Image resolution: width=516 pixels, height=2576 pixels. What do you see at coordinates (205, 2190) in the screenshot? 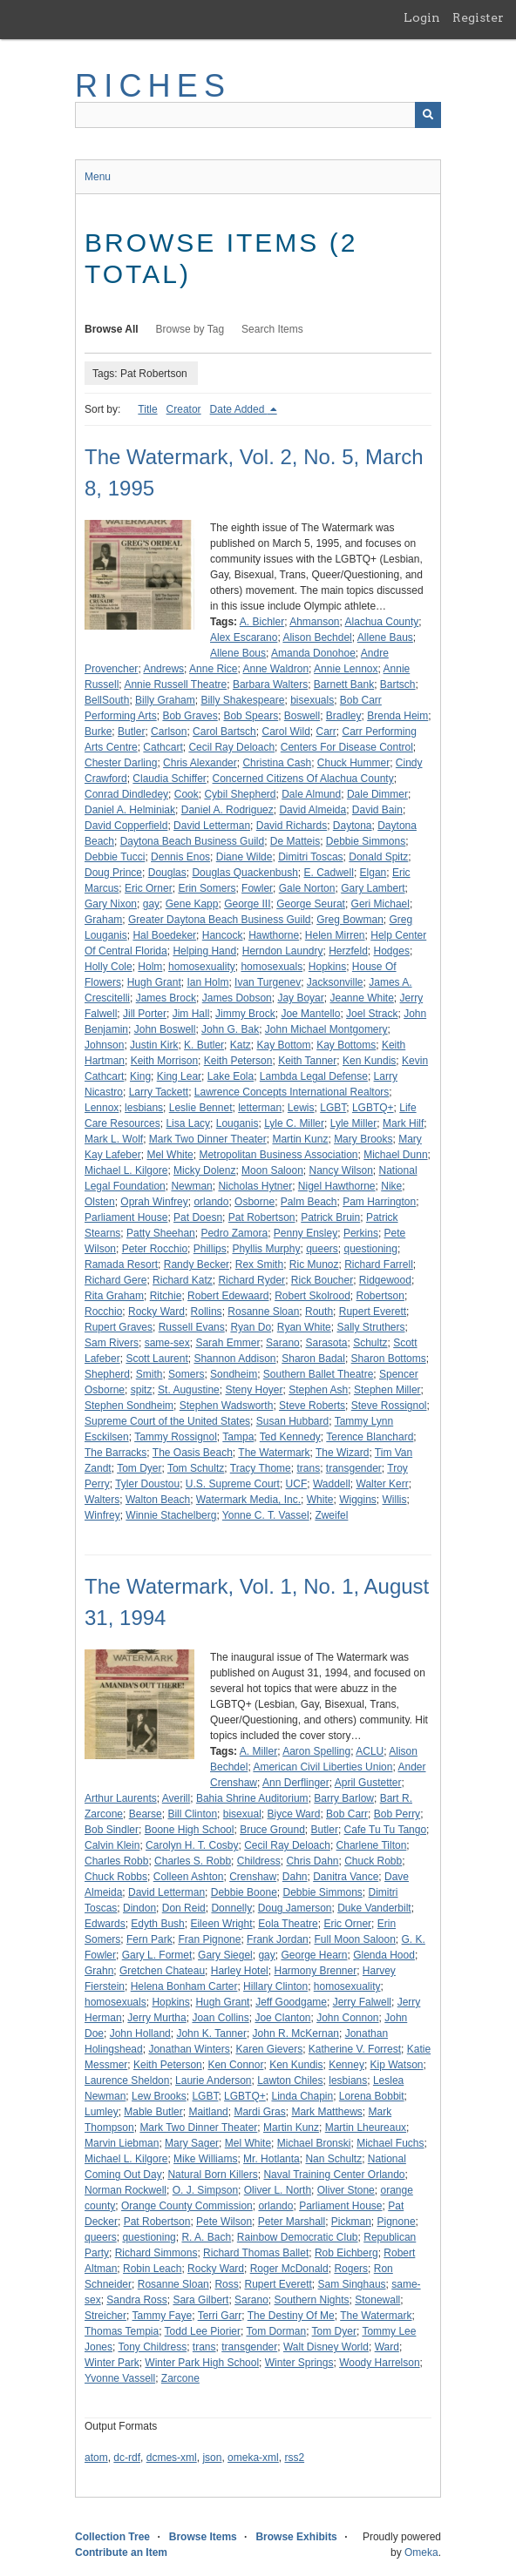
I see `O. J. Simpson` at bounding box center [205, 2190].